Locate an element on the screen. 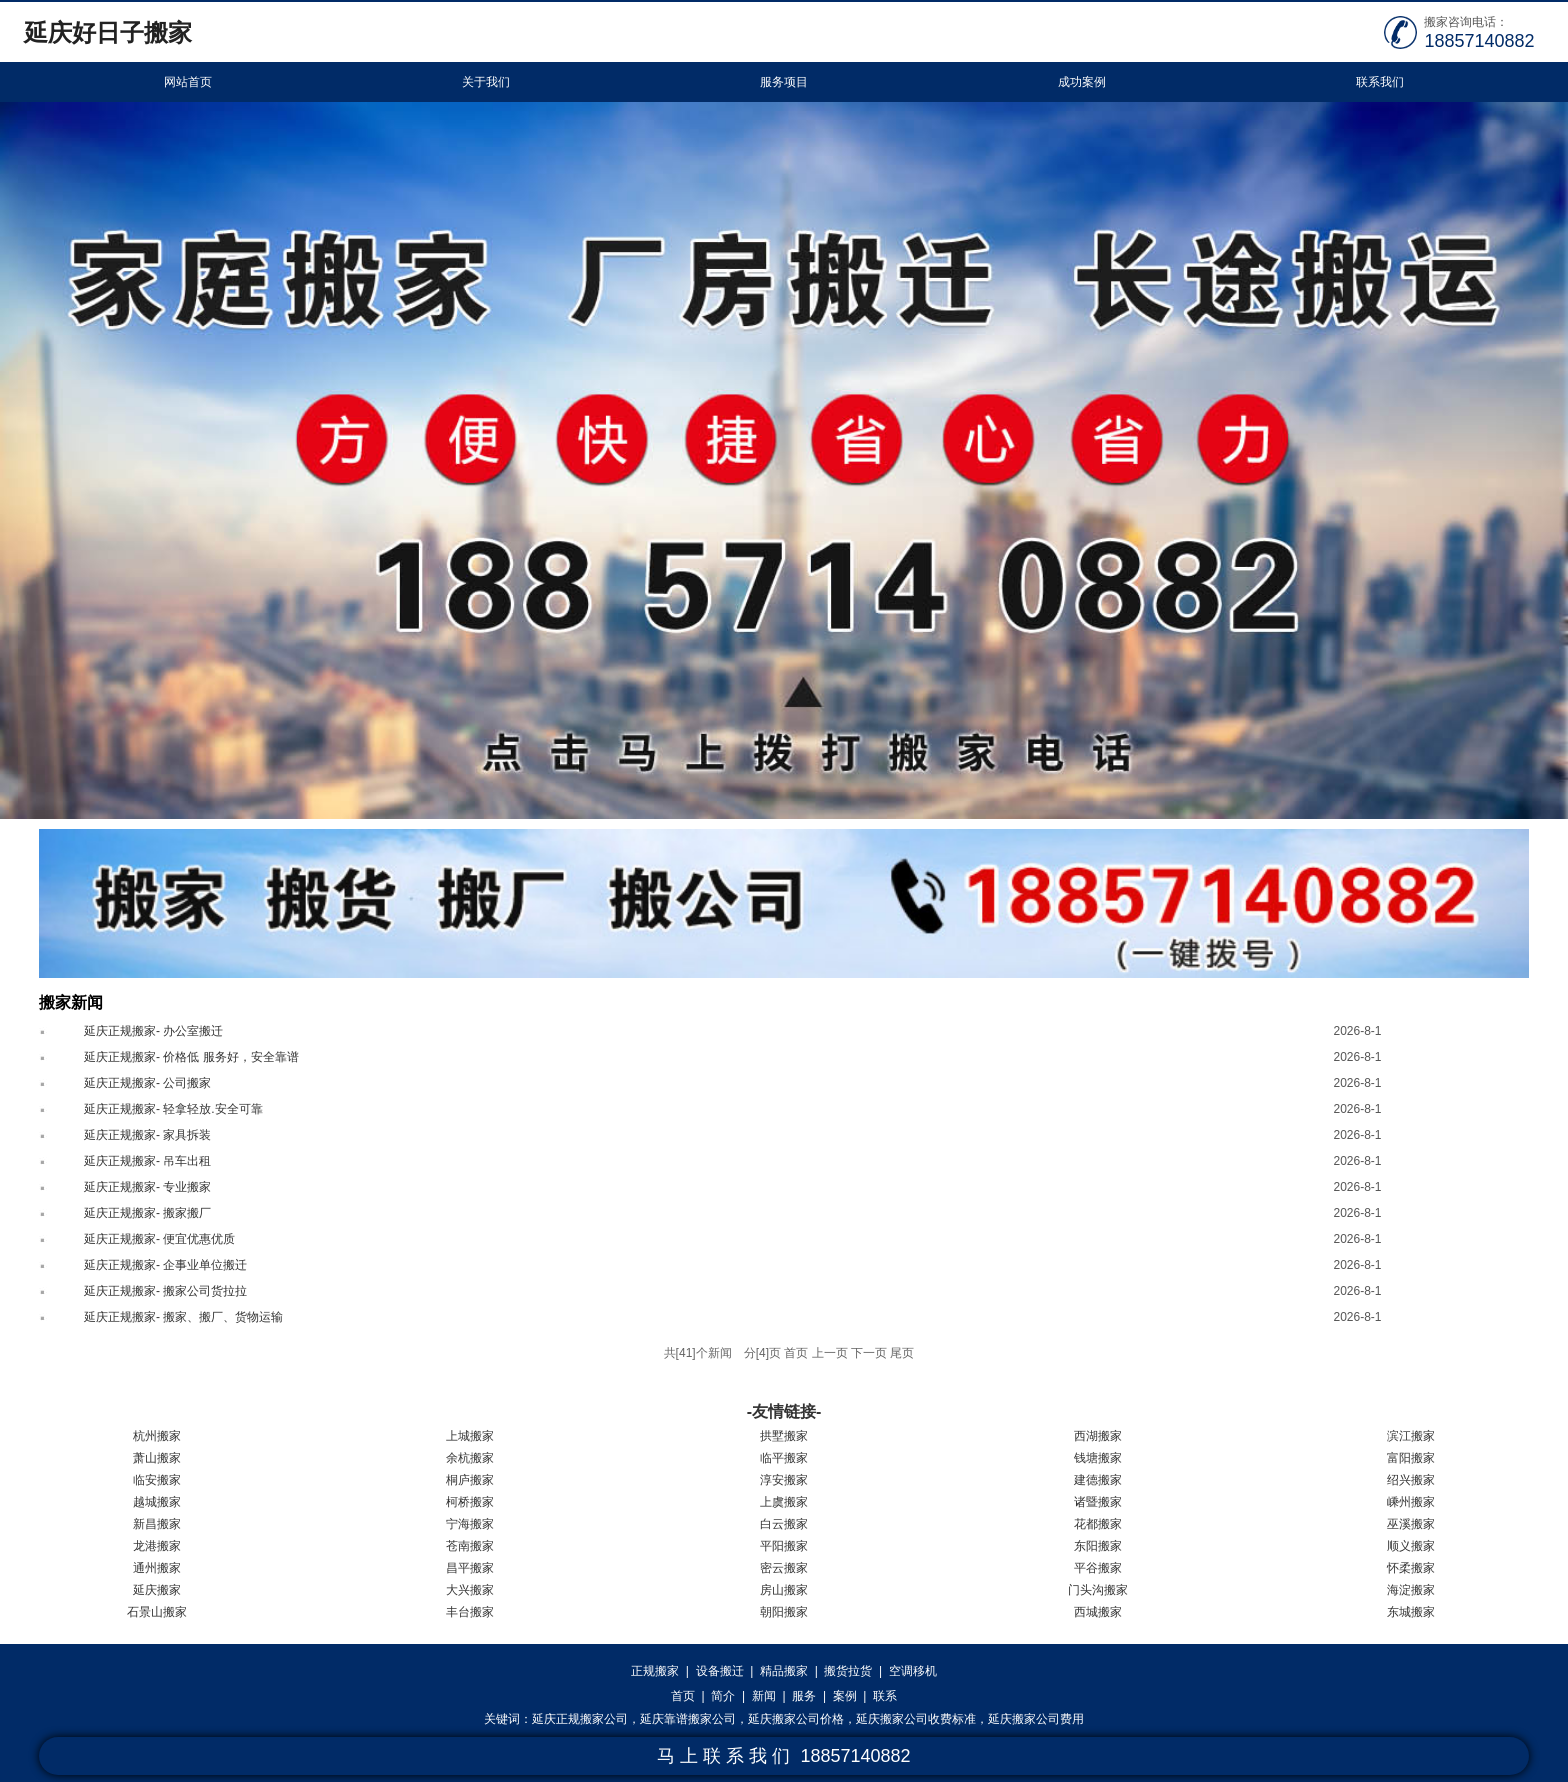 This screenshot has height=1782, width=1568. 延庆正规搬家- 家具拆装 is located at coordinates (147, 1135).